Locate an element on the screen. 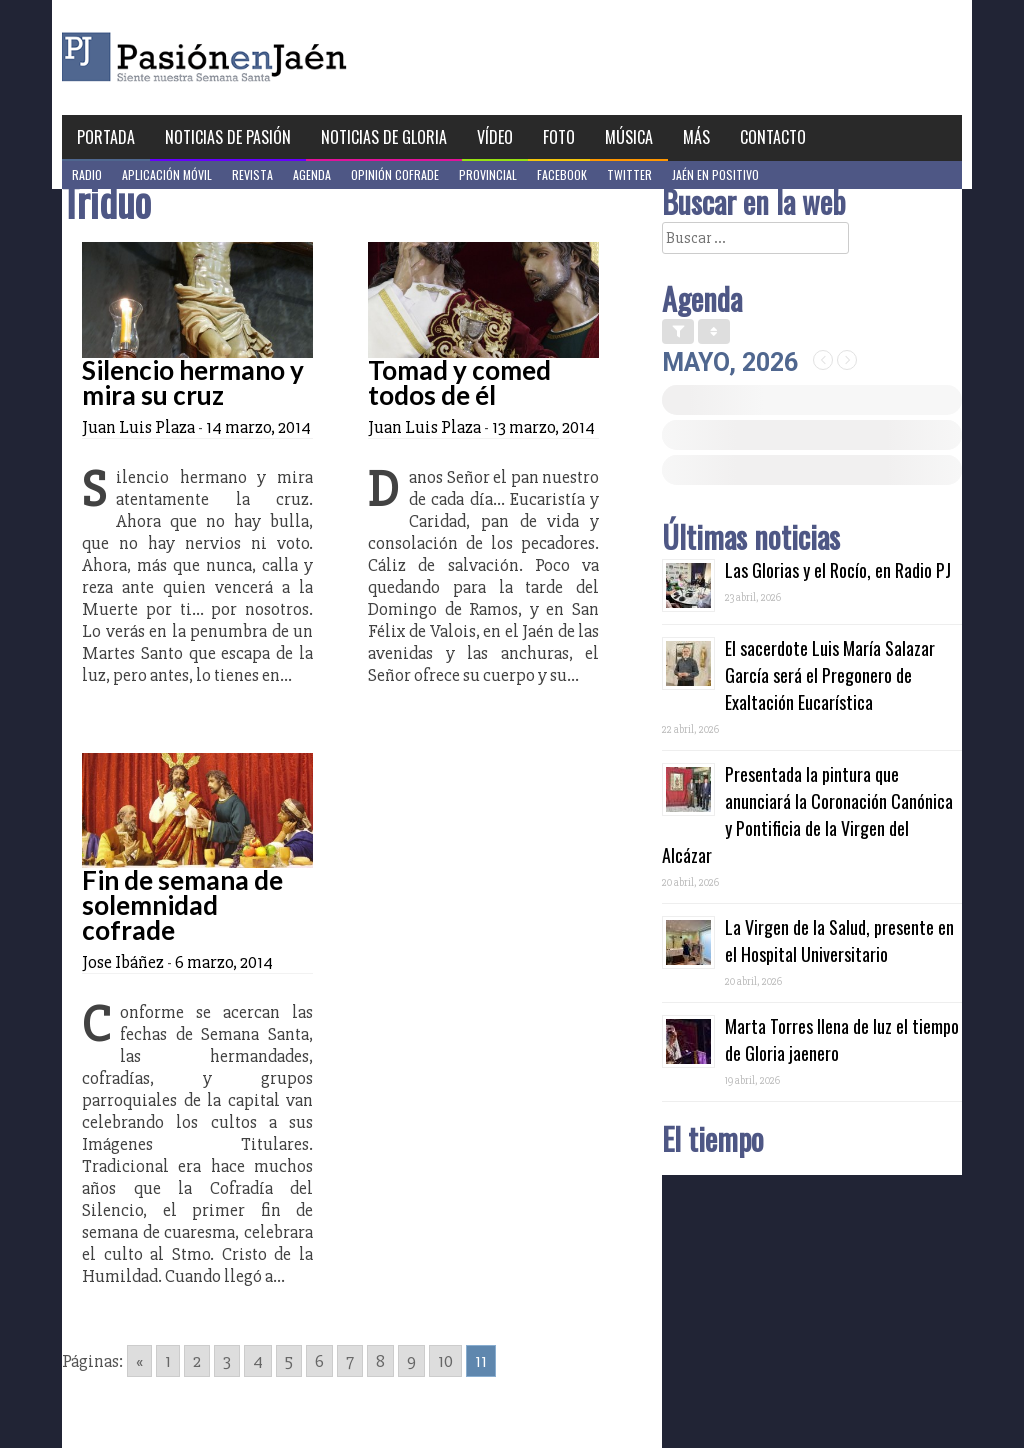 This screenshot has height=1448, width=1024. Facebook is located at coordinates (562, 174).